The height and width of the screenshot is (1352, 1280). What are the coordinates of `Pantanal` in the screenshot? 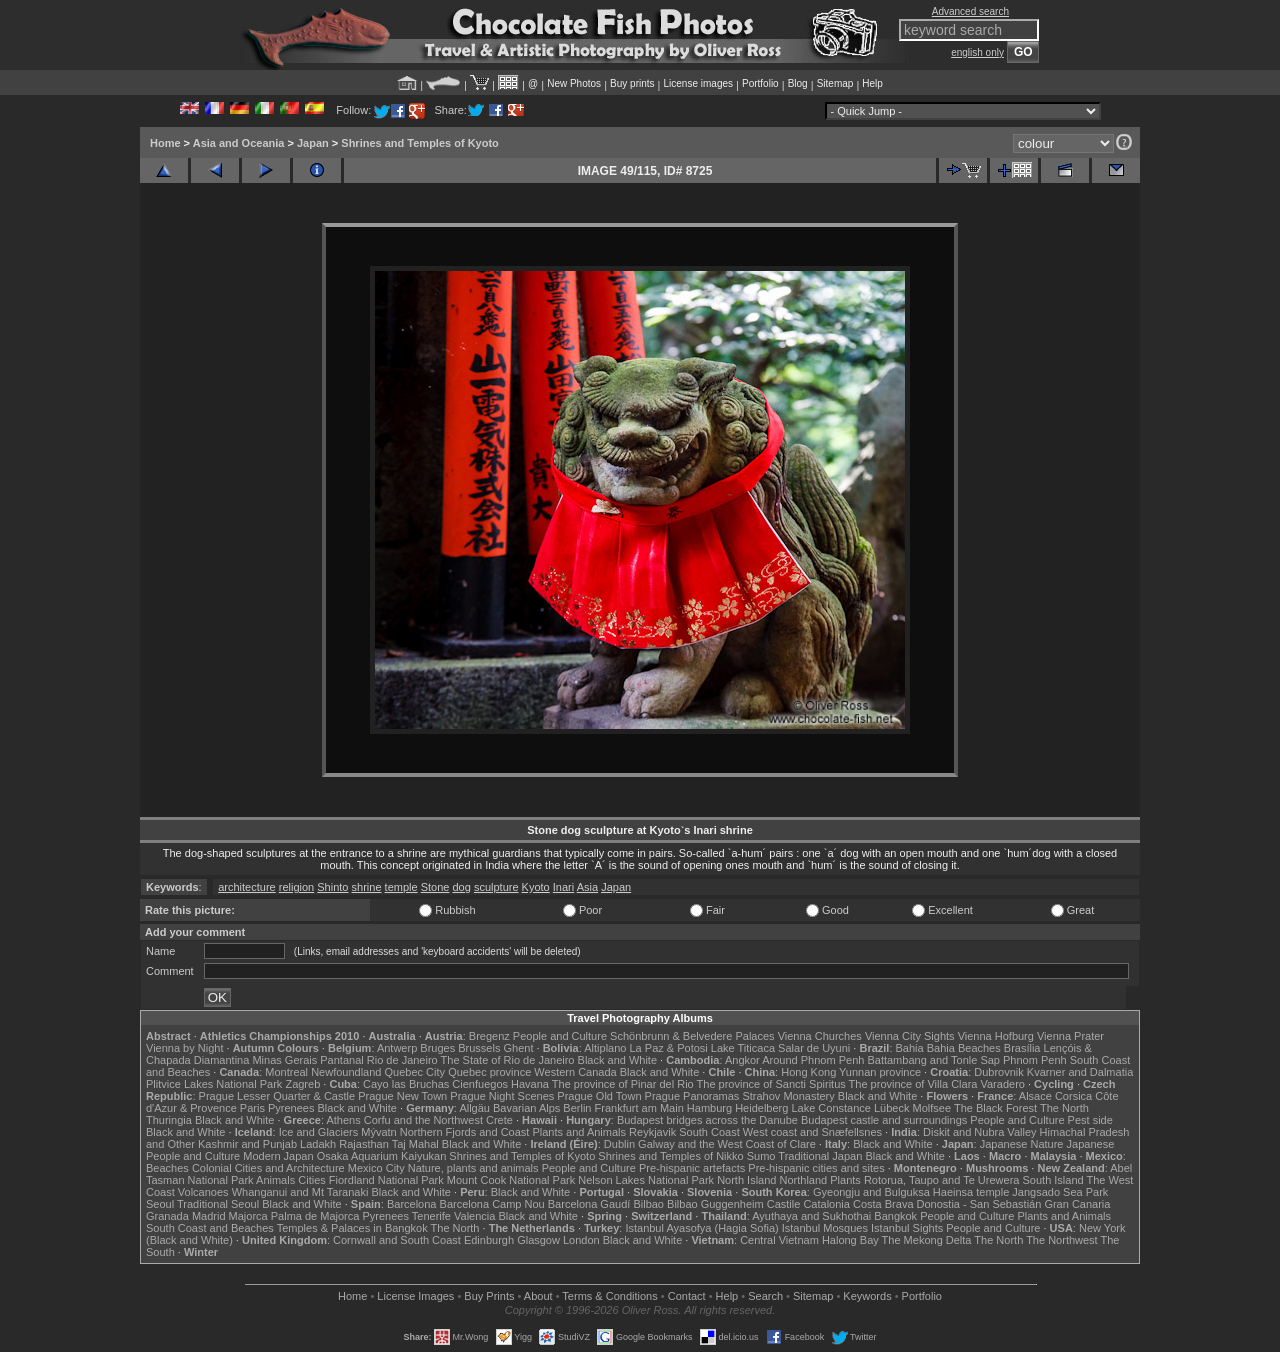 It's located at (341, 1060).